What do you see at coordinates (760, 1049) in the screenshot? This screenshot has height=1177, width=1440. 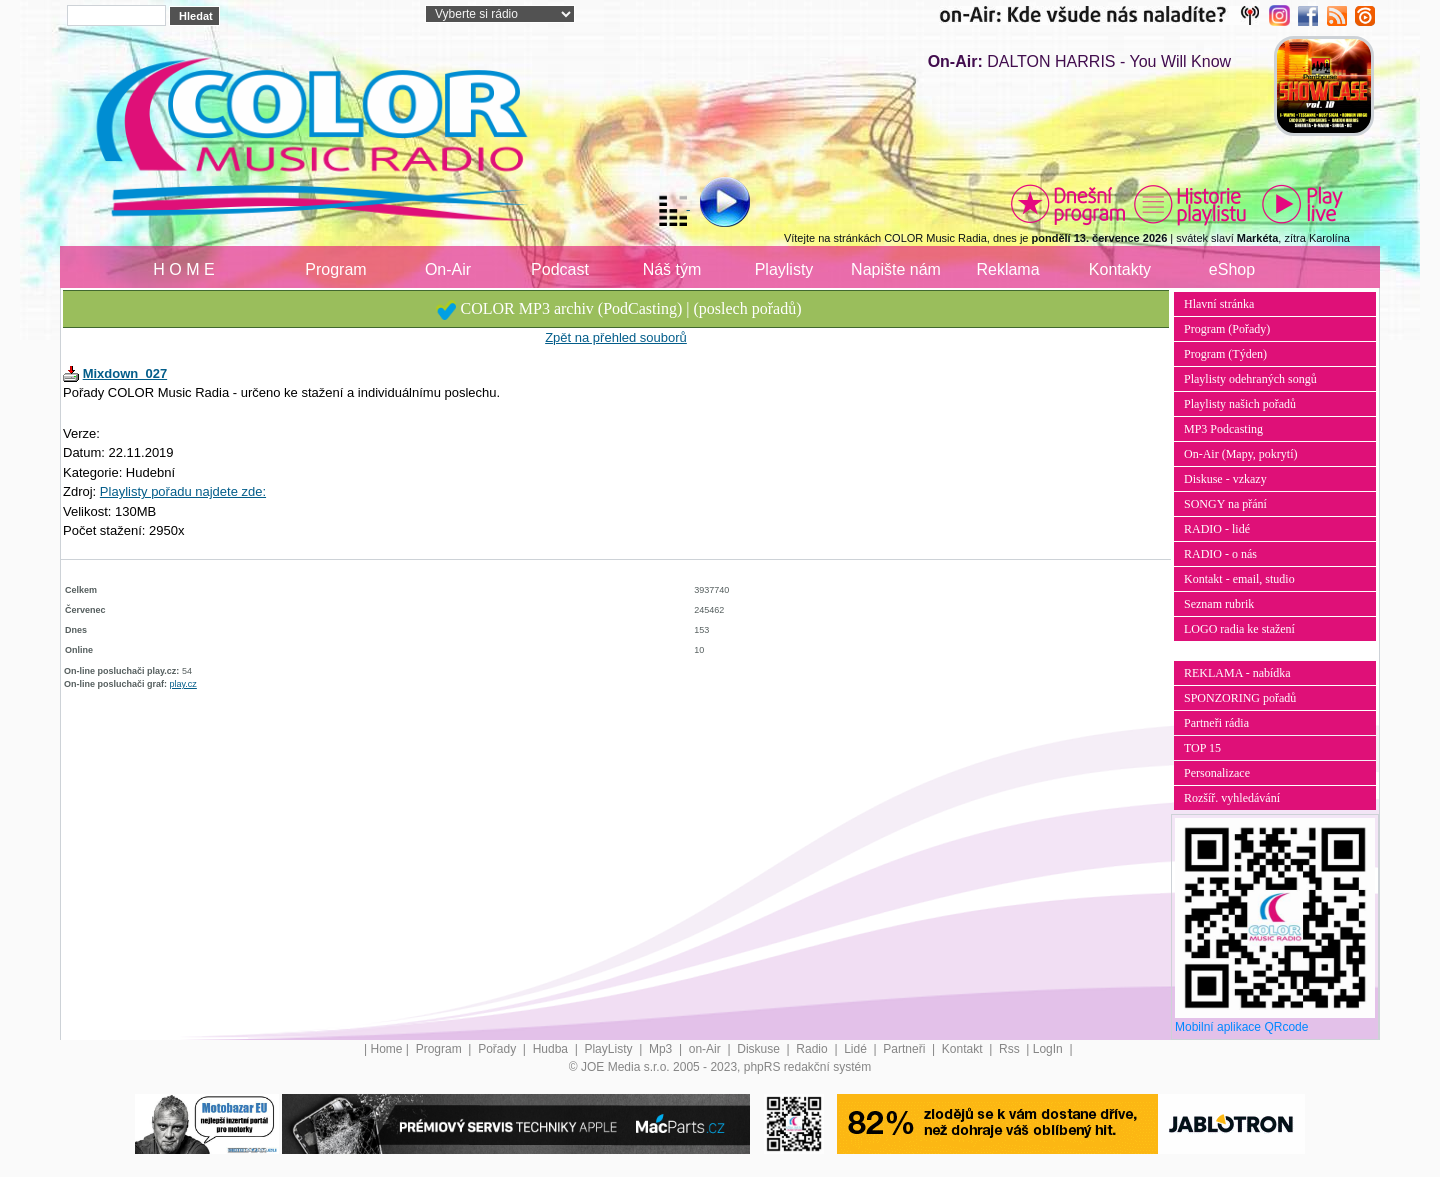 I see `Diskuse` at bounding box center [760, 1049].